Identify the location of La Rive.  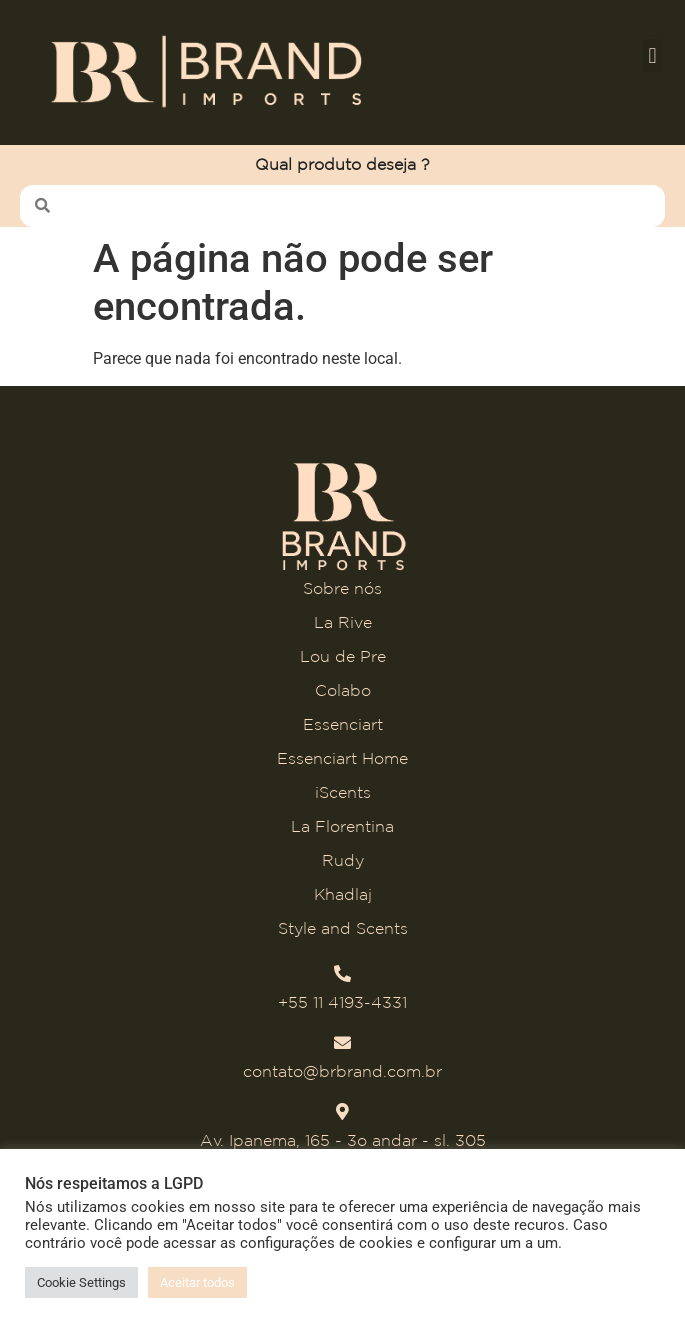
(343, 622).